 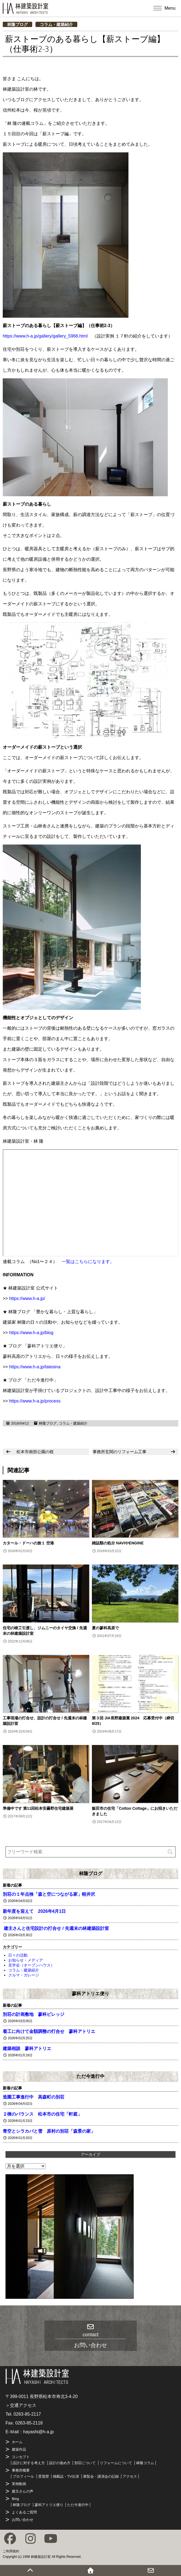 What do you see at coordinates (49, 2031) in the screenshot?
I see `着工に向けて金額調整の打合せ 蓼科アトリエ` at bounding box center [49, 2031].